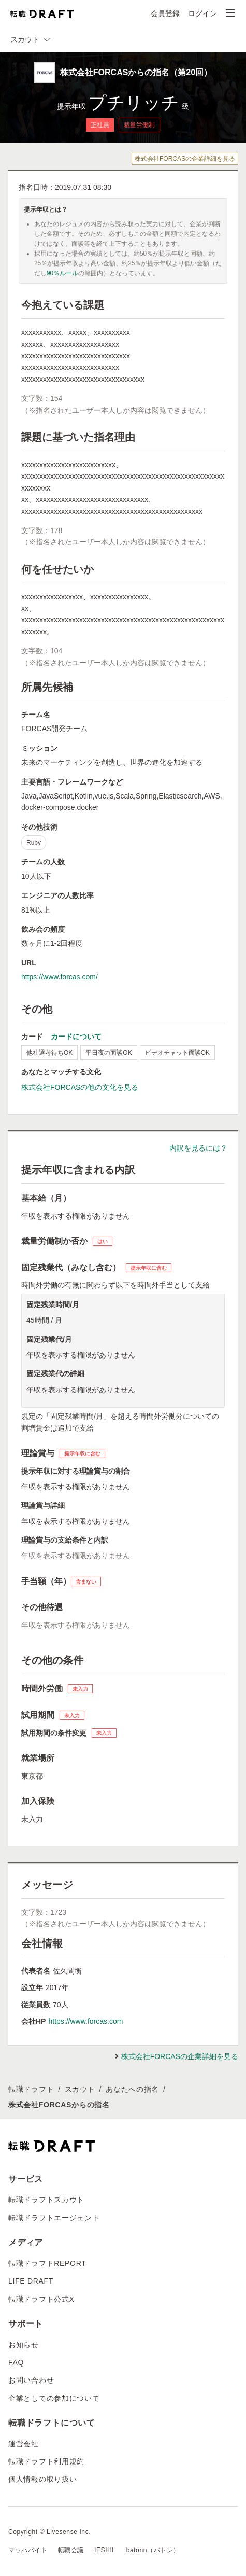 This screenshot has width=246, height=2576. Describe the element at coordinates (59, 977) in the screenshot. I see `https://www.forcas.com/` at that location.